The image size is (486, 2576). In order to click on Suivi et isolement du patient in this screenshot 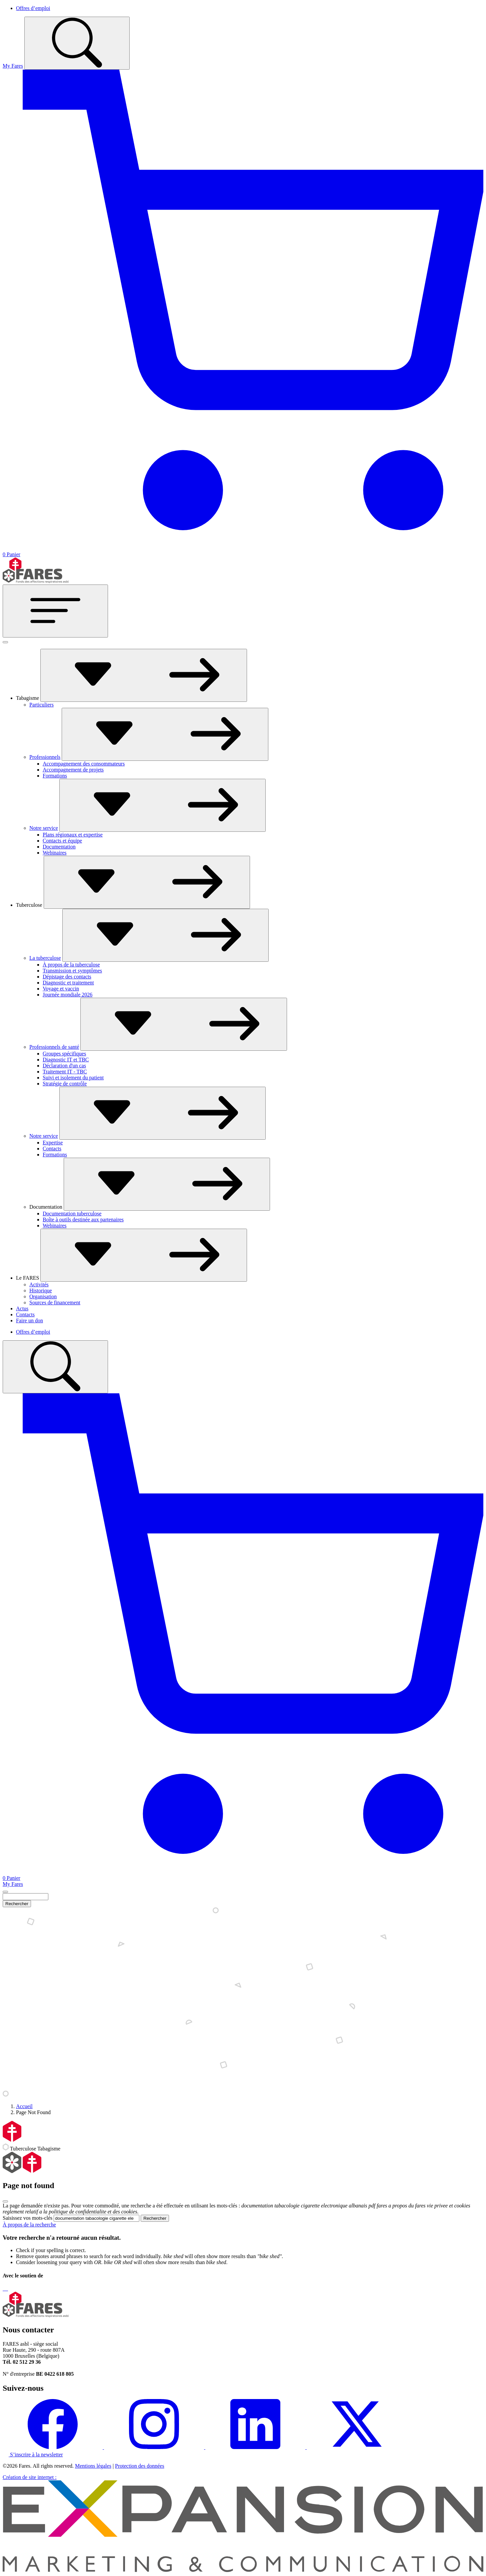, I will do `click(73, 1077)`.